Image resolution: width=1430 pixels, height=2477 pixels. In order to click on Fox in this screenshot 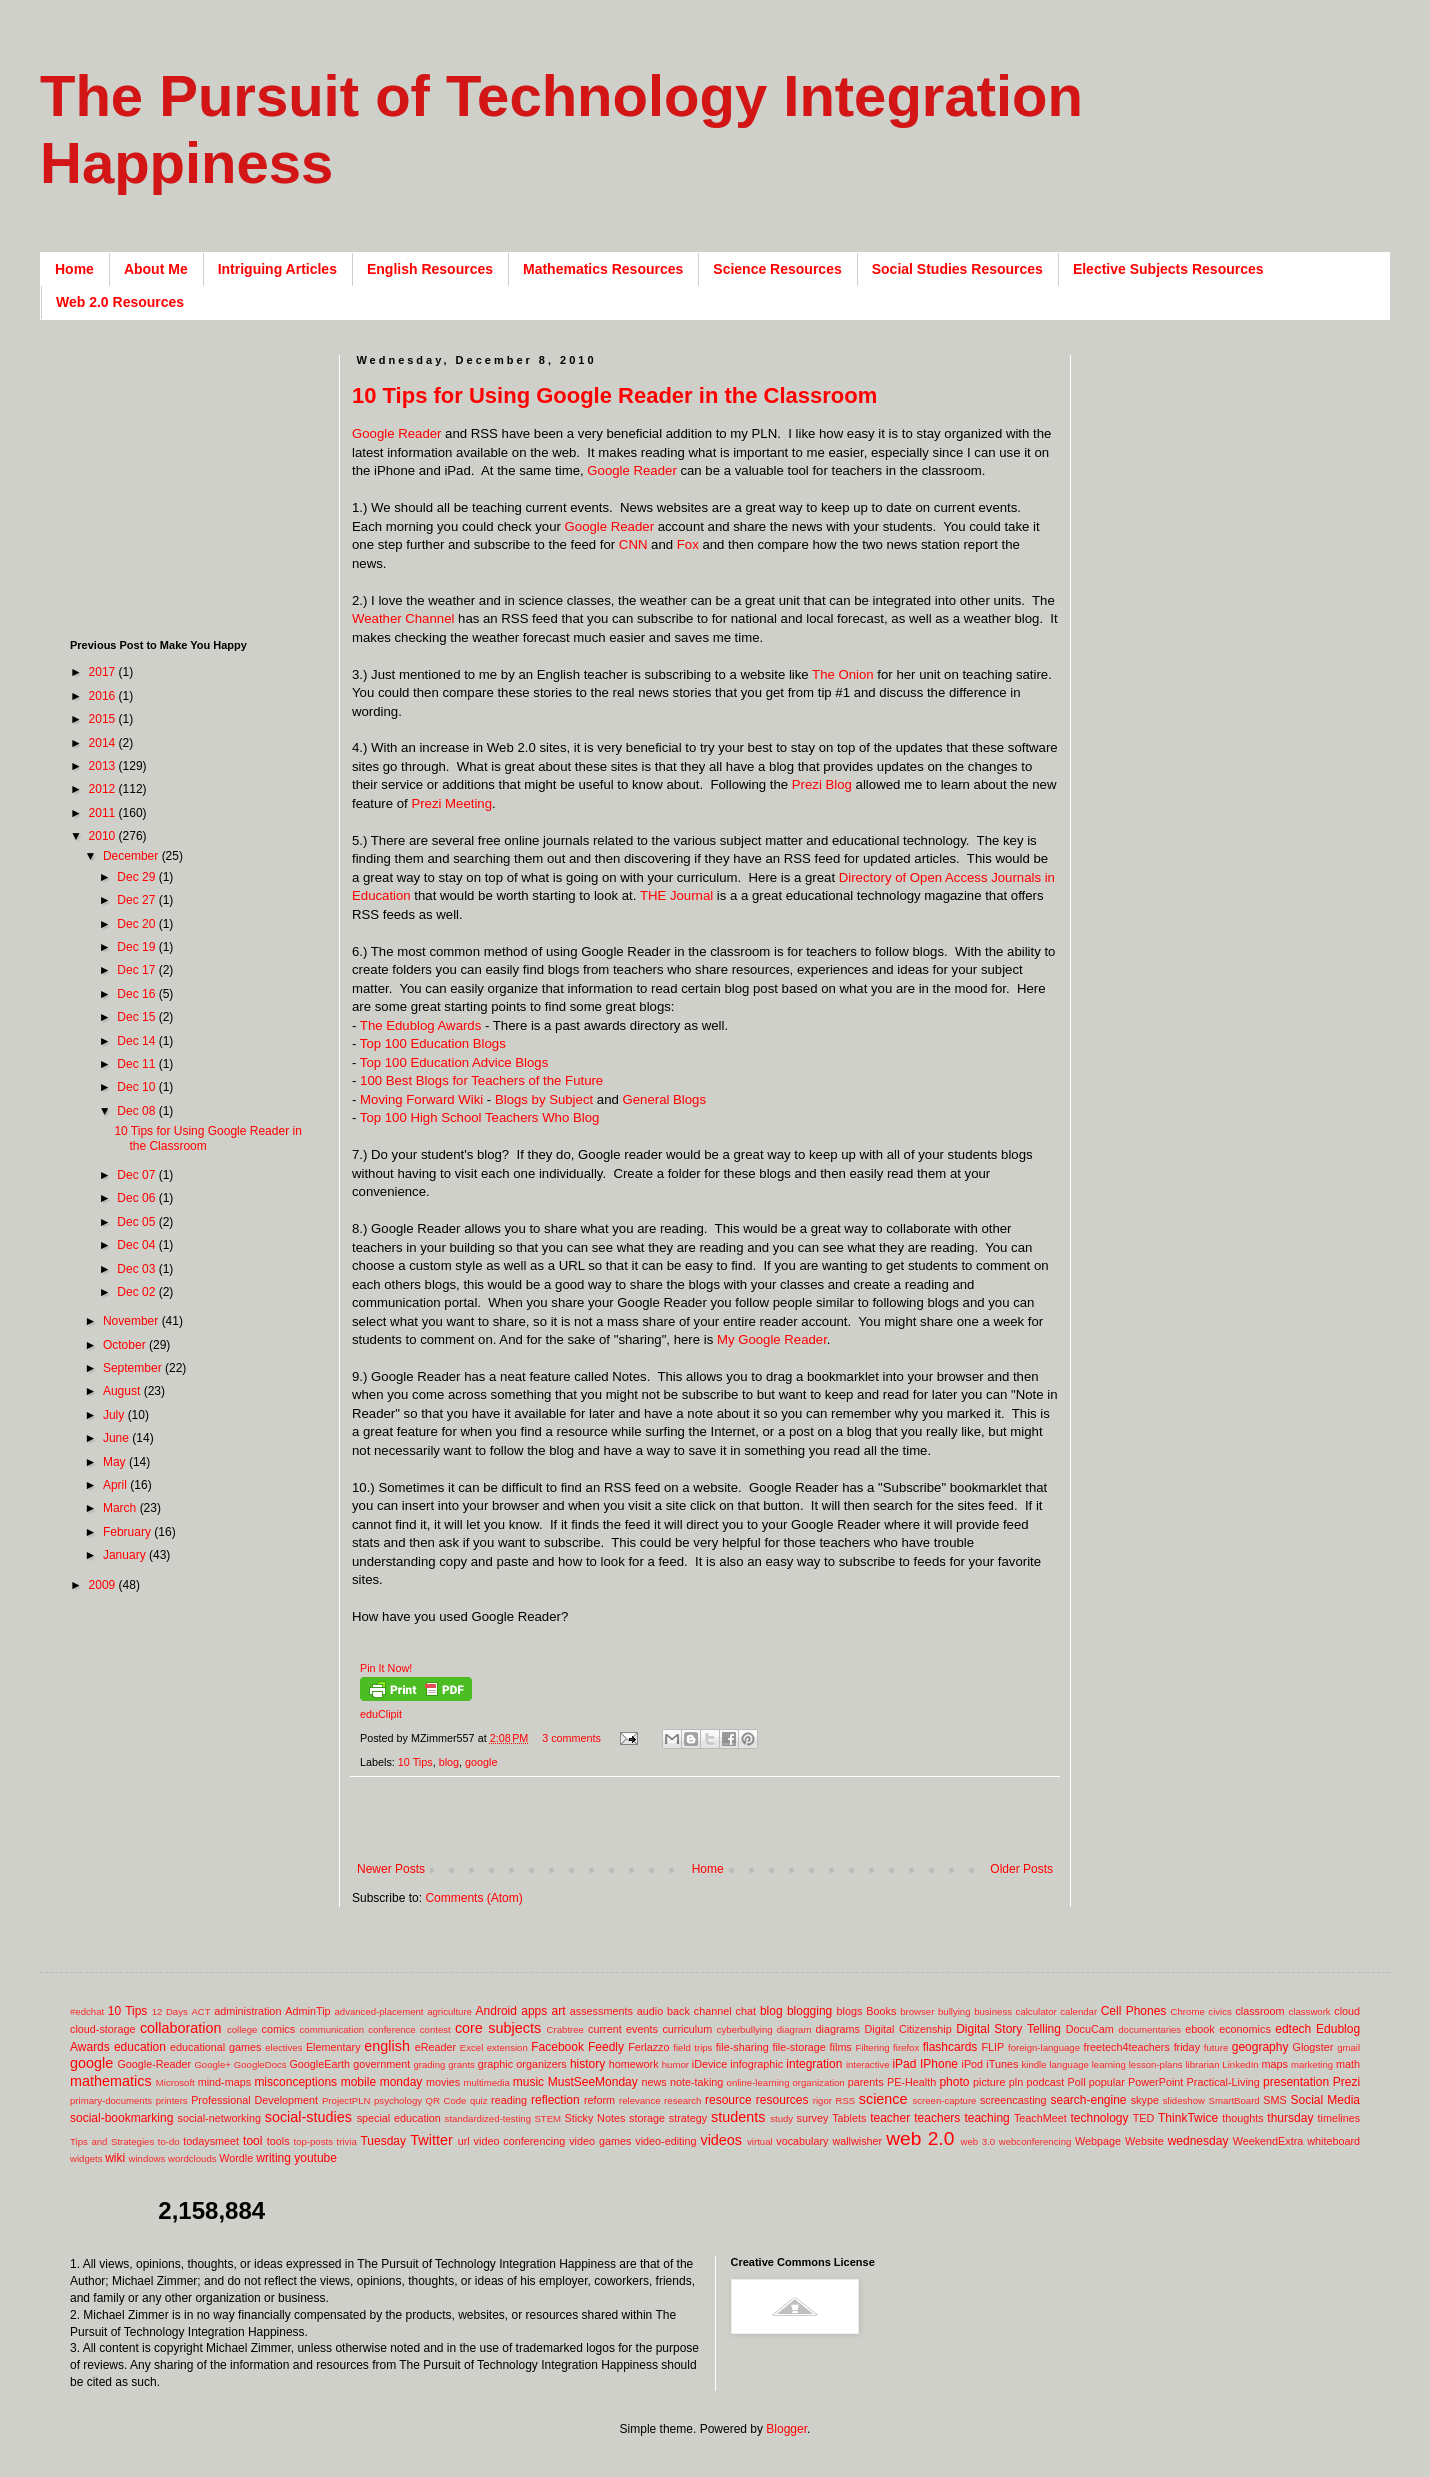, I will do `click(688, 544)`.